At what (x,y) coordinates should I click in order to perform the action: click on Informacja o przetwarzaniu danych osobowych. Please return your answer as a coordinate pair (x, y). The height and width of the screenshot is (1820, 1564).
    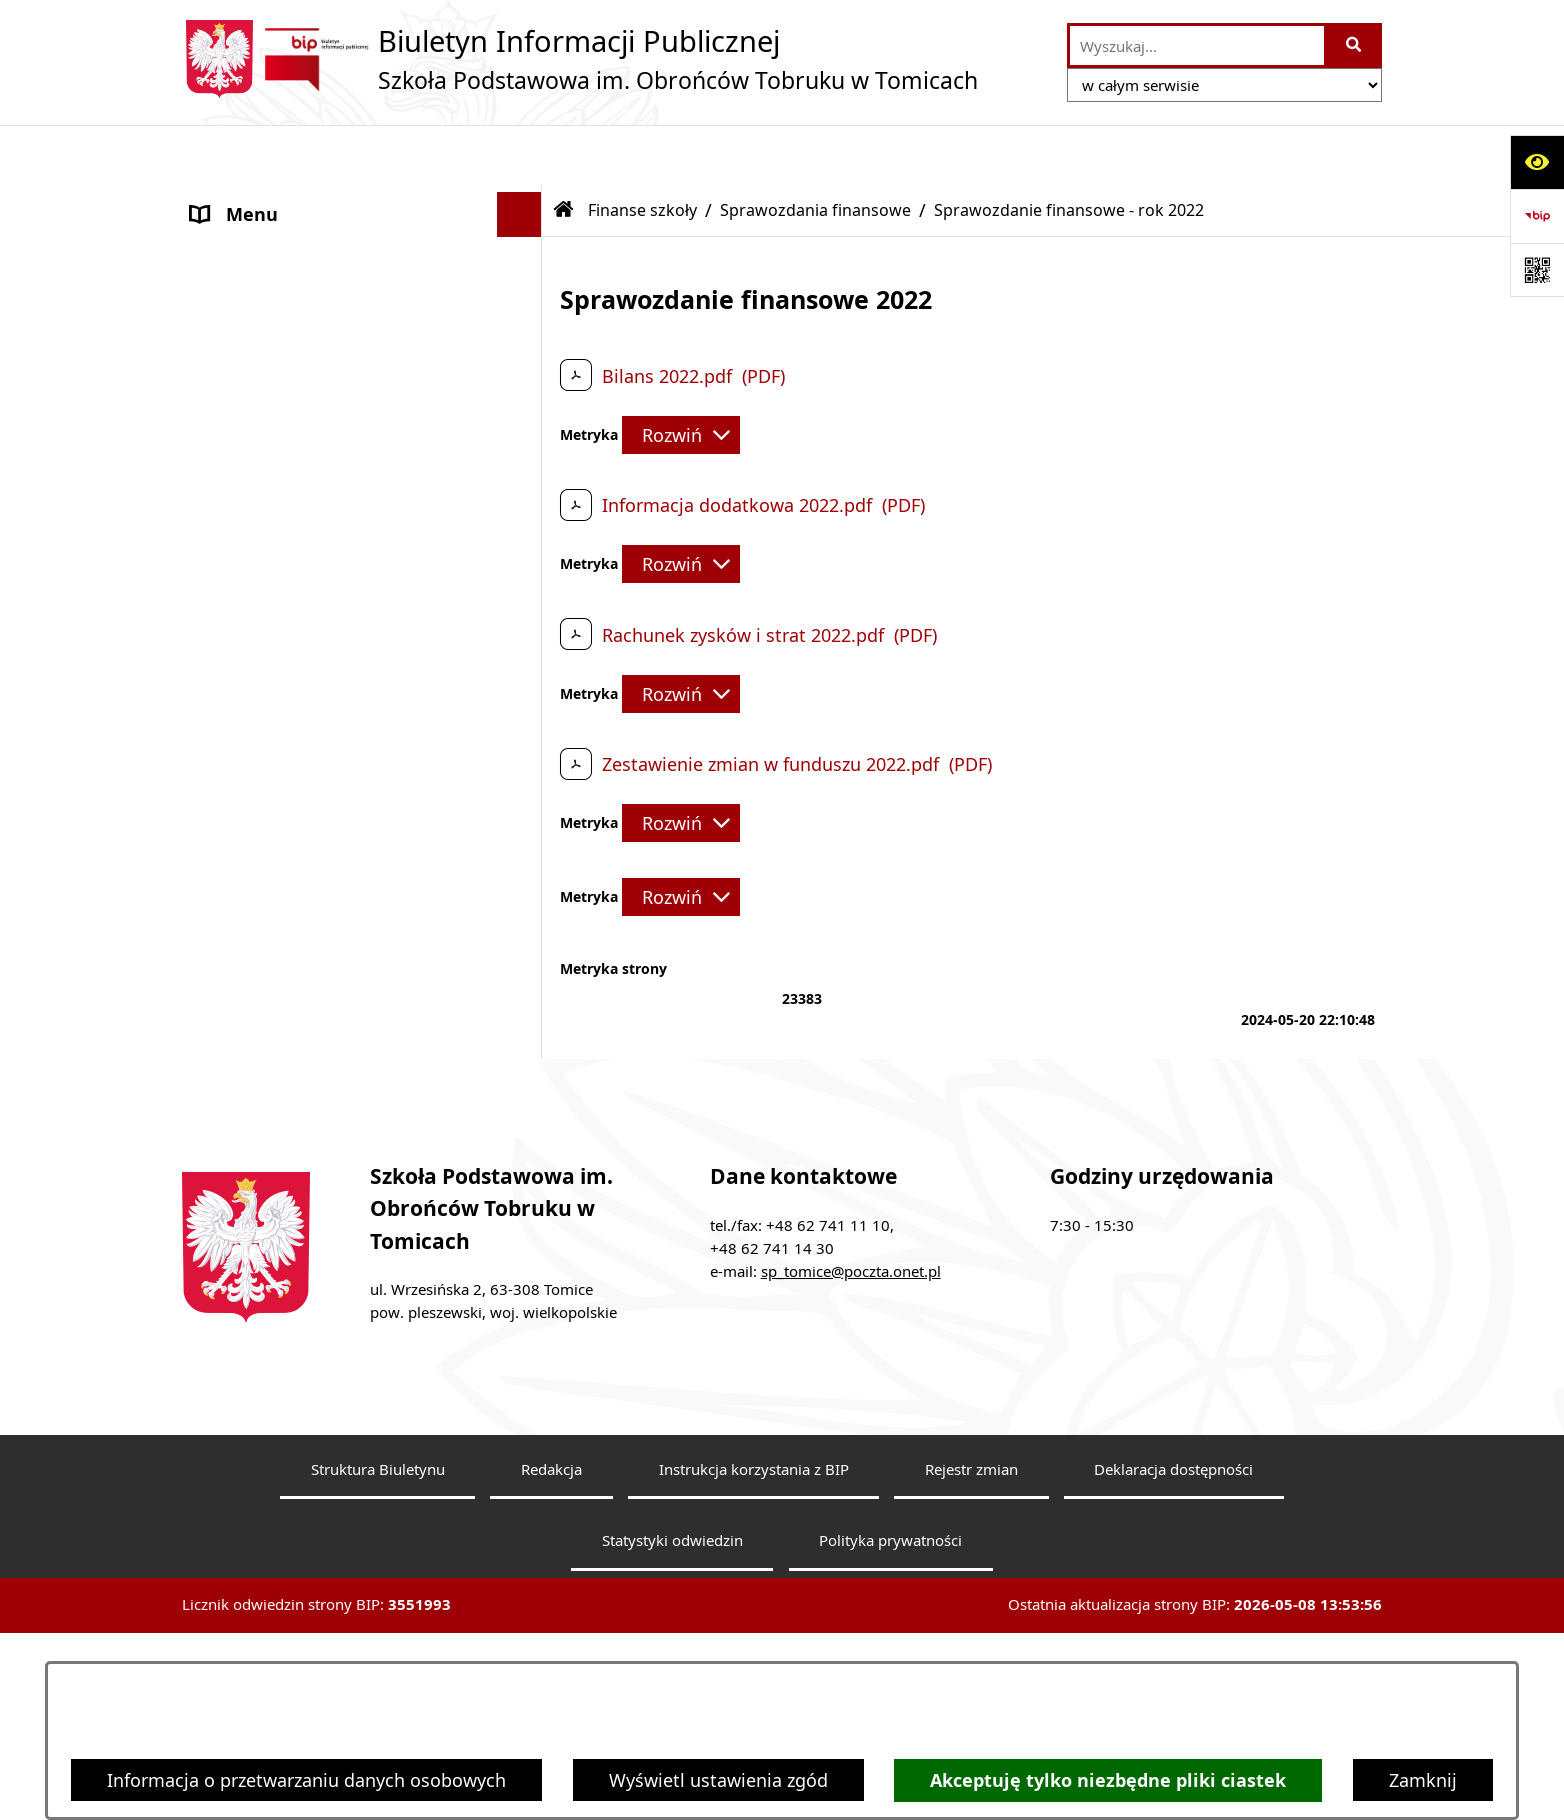
    Looking at the image, I should click on (306, 1780).